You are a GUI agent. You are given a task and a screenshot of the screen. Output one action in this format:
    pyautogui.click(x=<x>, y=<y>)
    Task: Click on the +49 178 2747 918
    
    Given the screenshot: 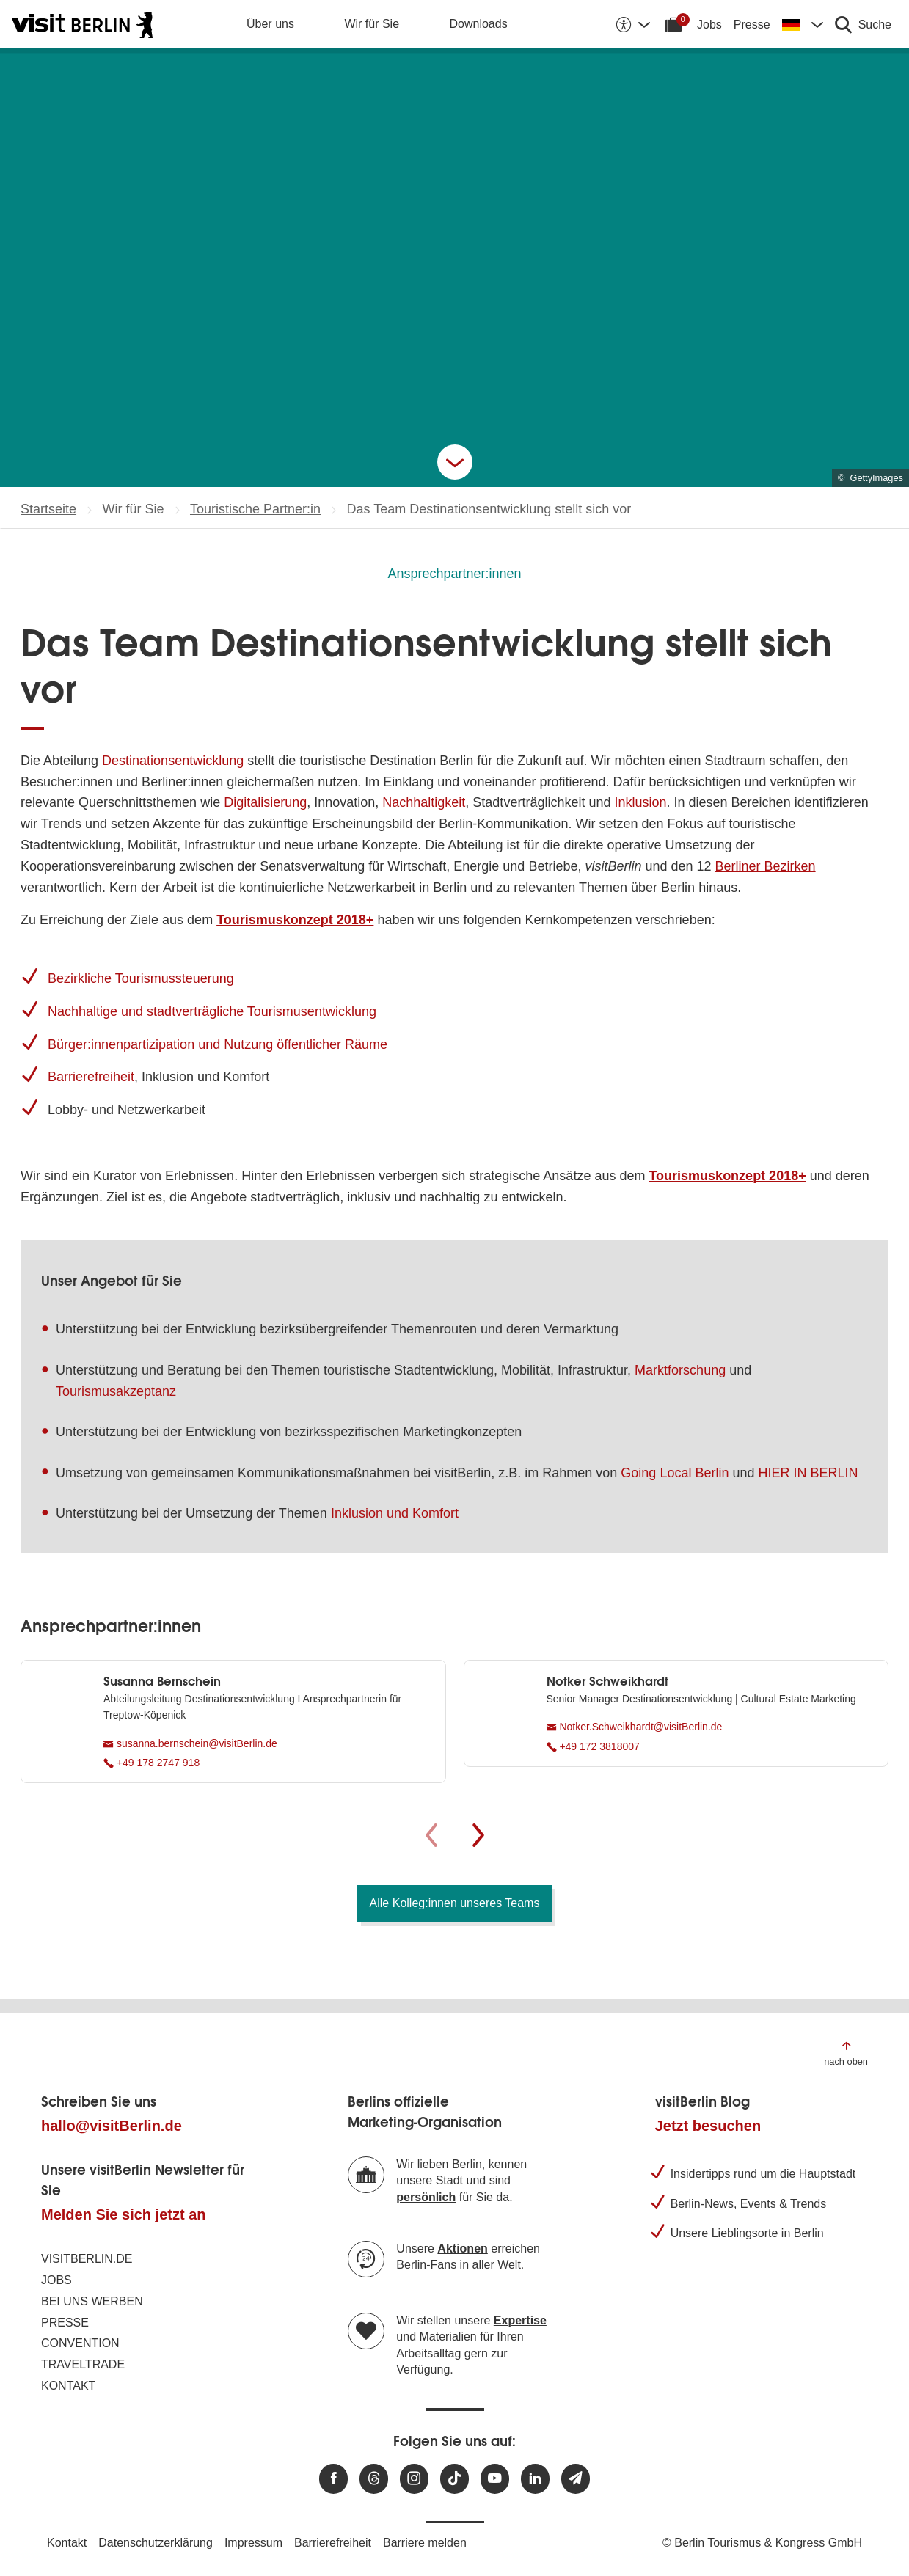 What is the action you would take?
    pyautogui.click(x=151, y=1762)
    